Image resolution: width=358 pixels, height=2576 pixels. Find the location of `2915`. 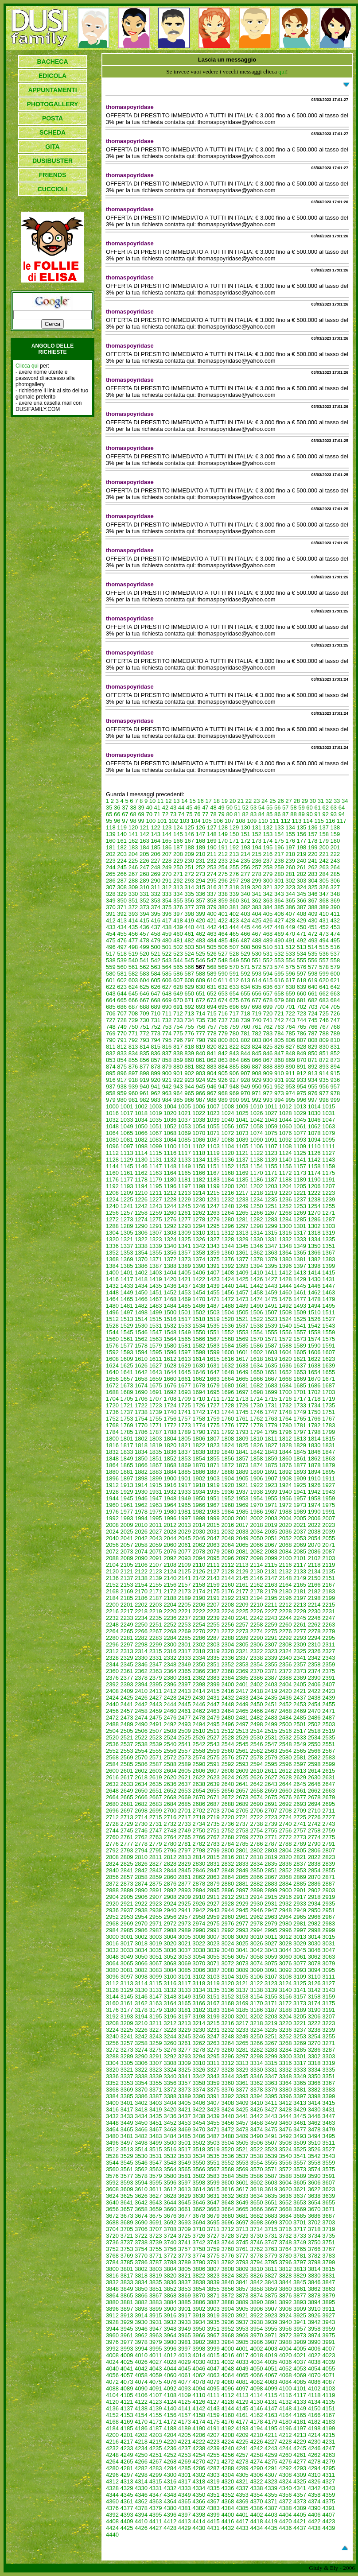

2915 is located at coordinates (271, 1897).